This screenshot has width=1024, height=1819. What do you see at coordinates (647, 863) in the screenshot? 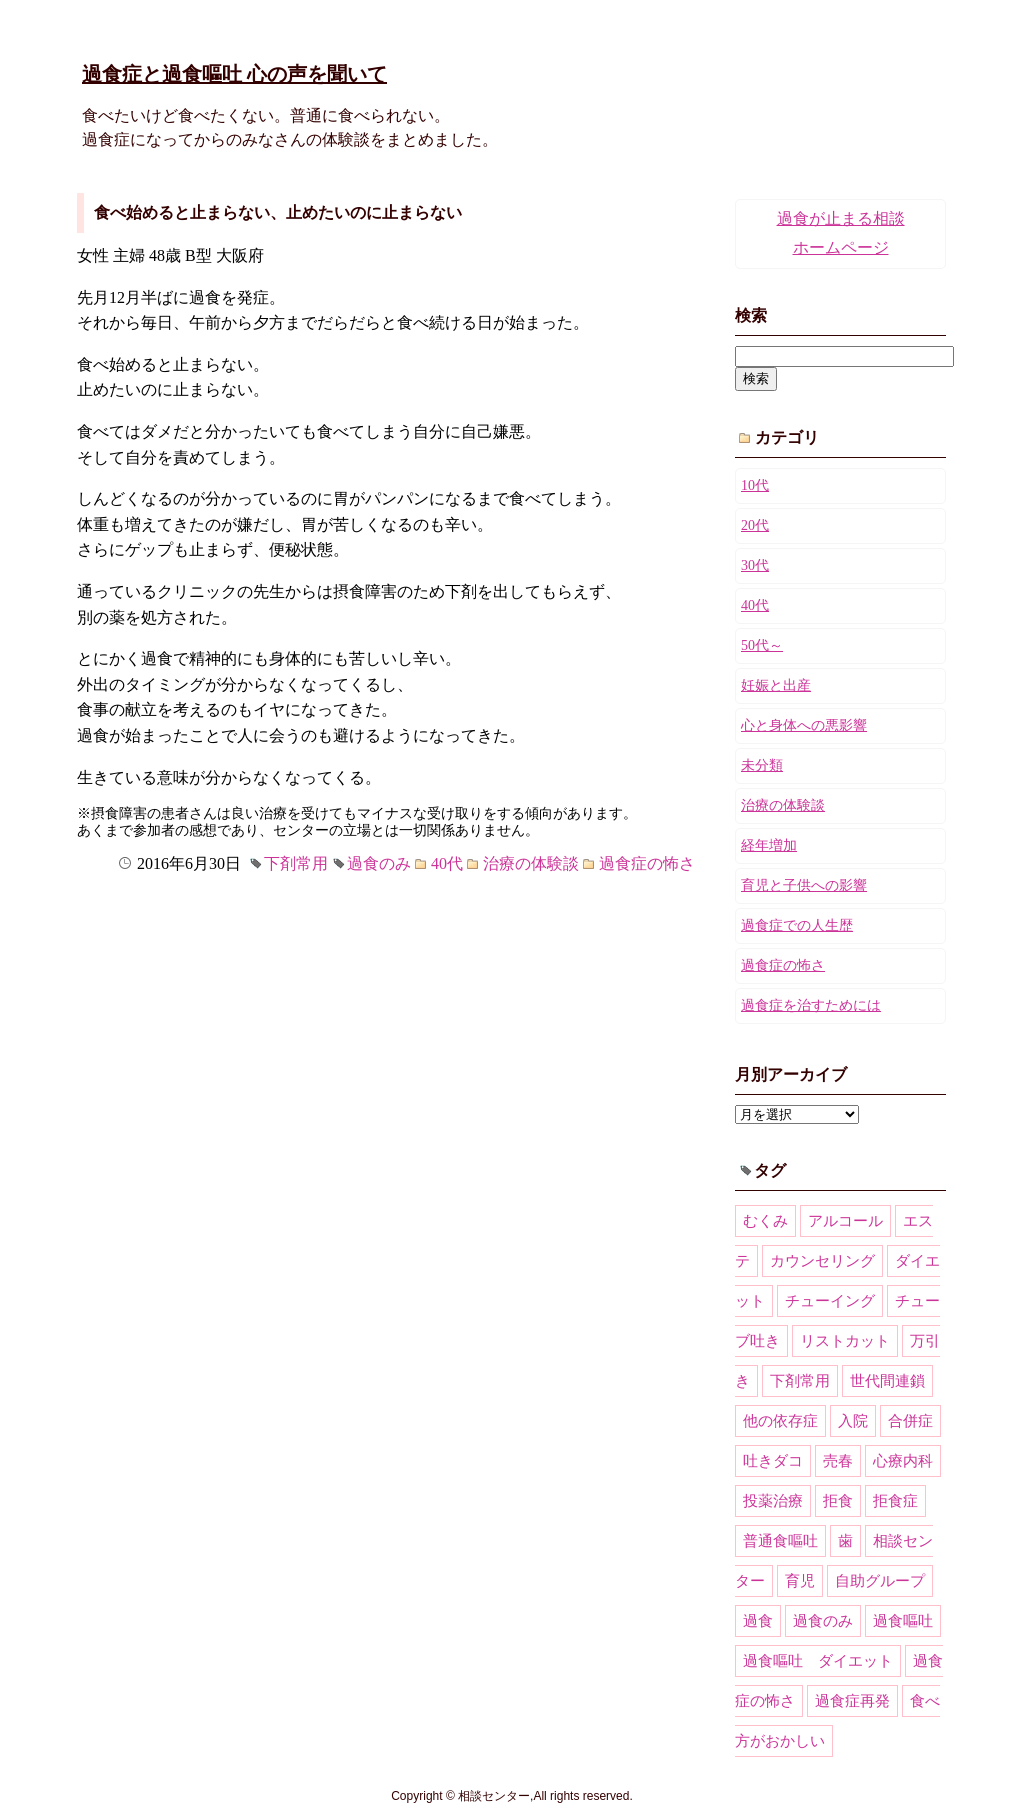
I see `過食症の怖さ` at bounding box center [647, 863].